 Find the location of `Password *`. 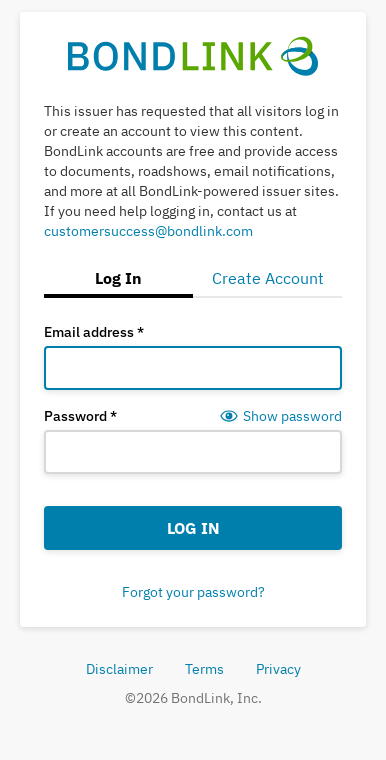

Password * is located at coordinates (80, 416).